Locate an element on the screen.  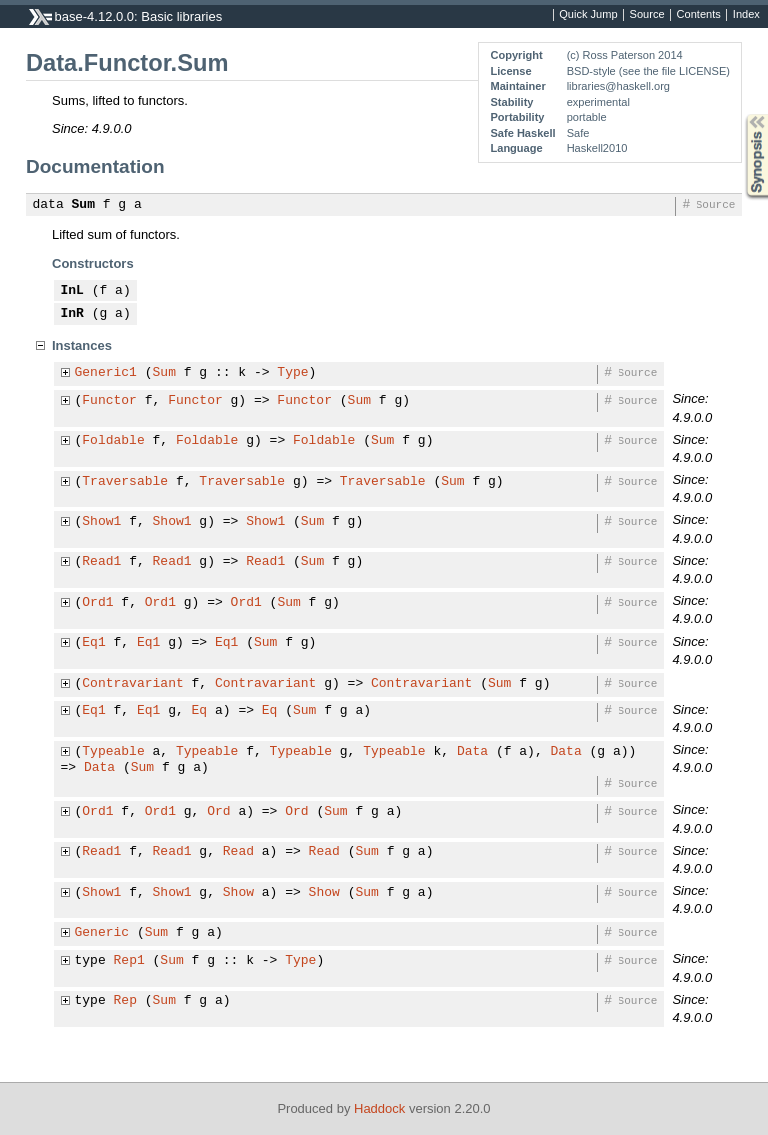
Synopsis is located at coordinates (741, 114).